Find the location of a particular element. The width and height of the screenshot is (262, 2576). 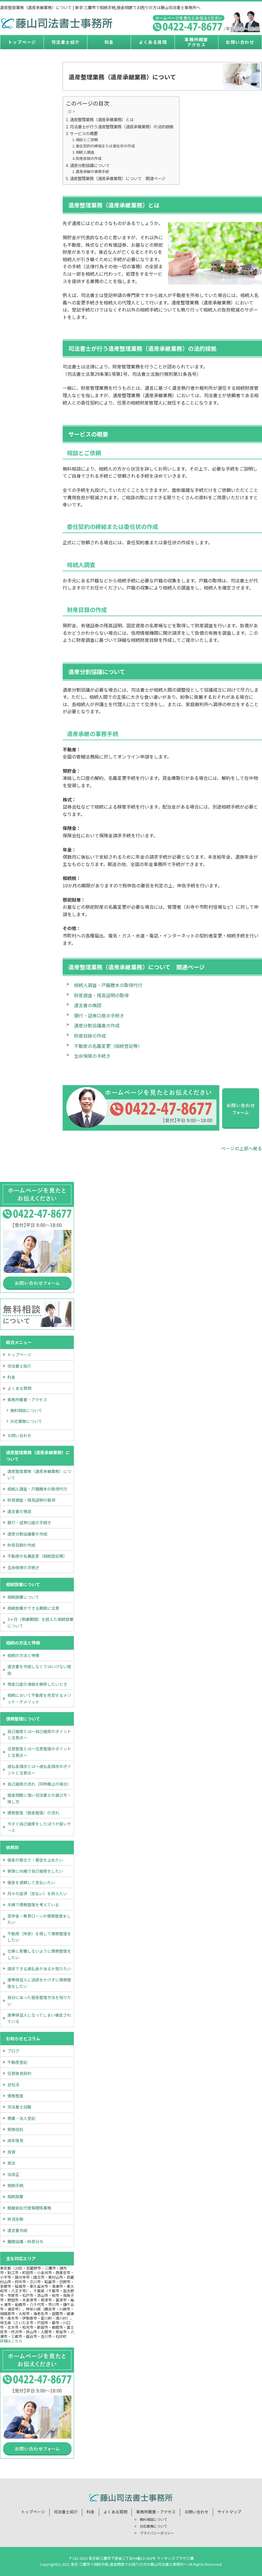

借金を減額して支払いたい is located at coordinates (31, 1882).